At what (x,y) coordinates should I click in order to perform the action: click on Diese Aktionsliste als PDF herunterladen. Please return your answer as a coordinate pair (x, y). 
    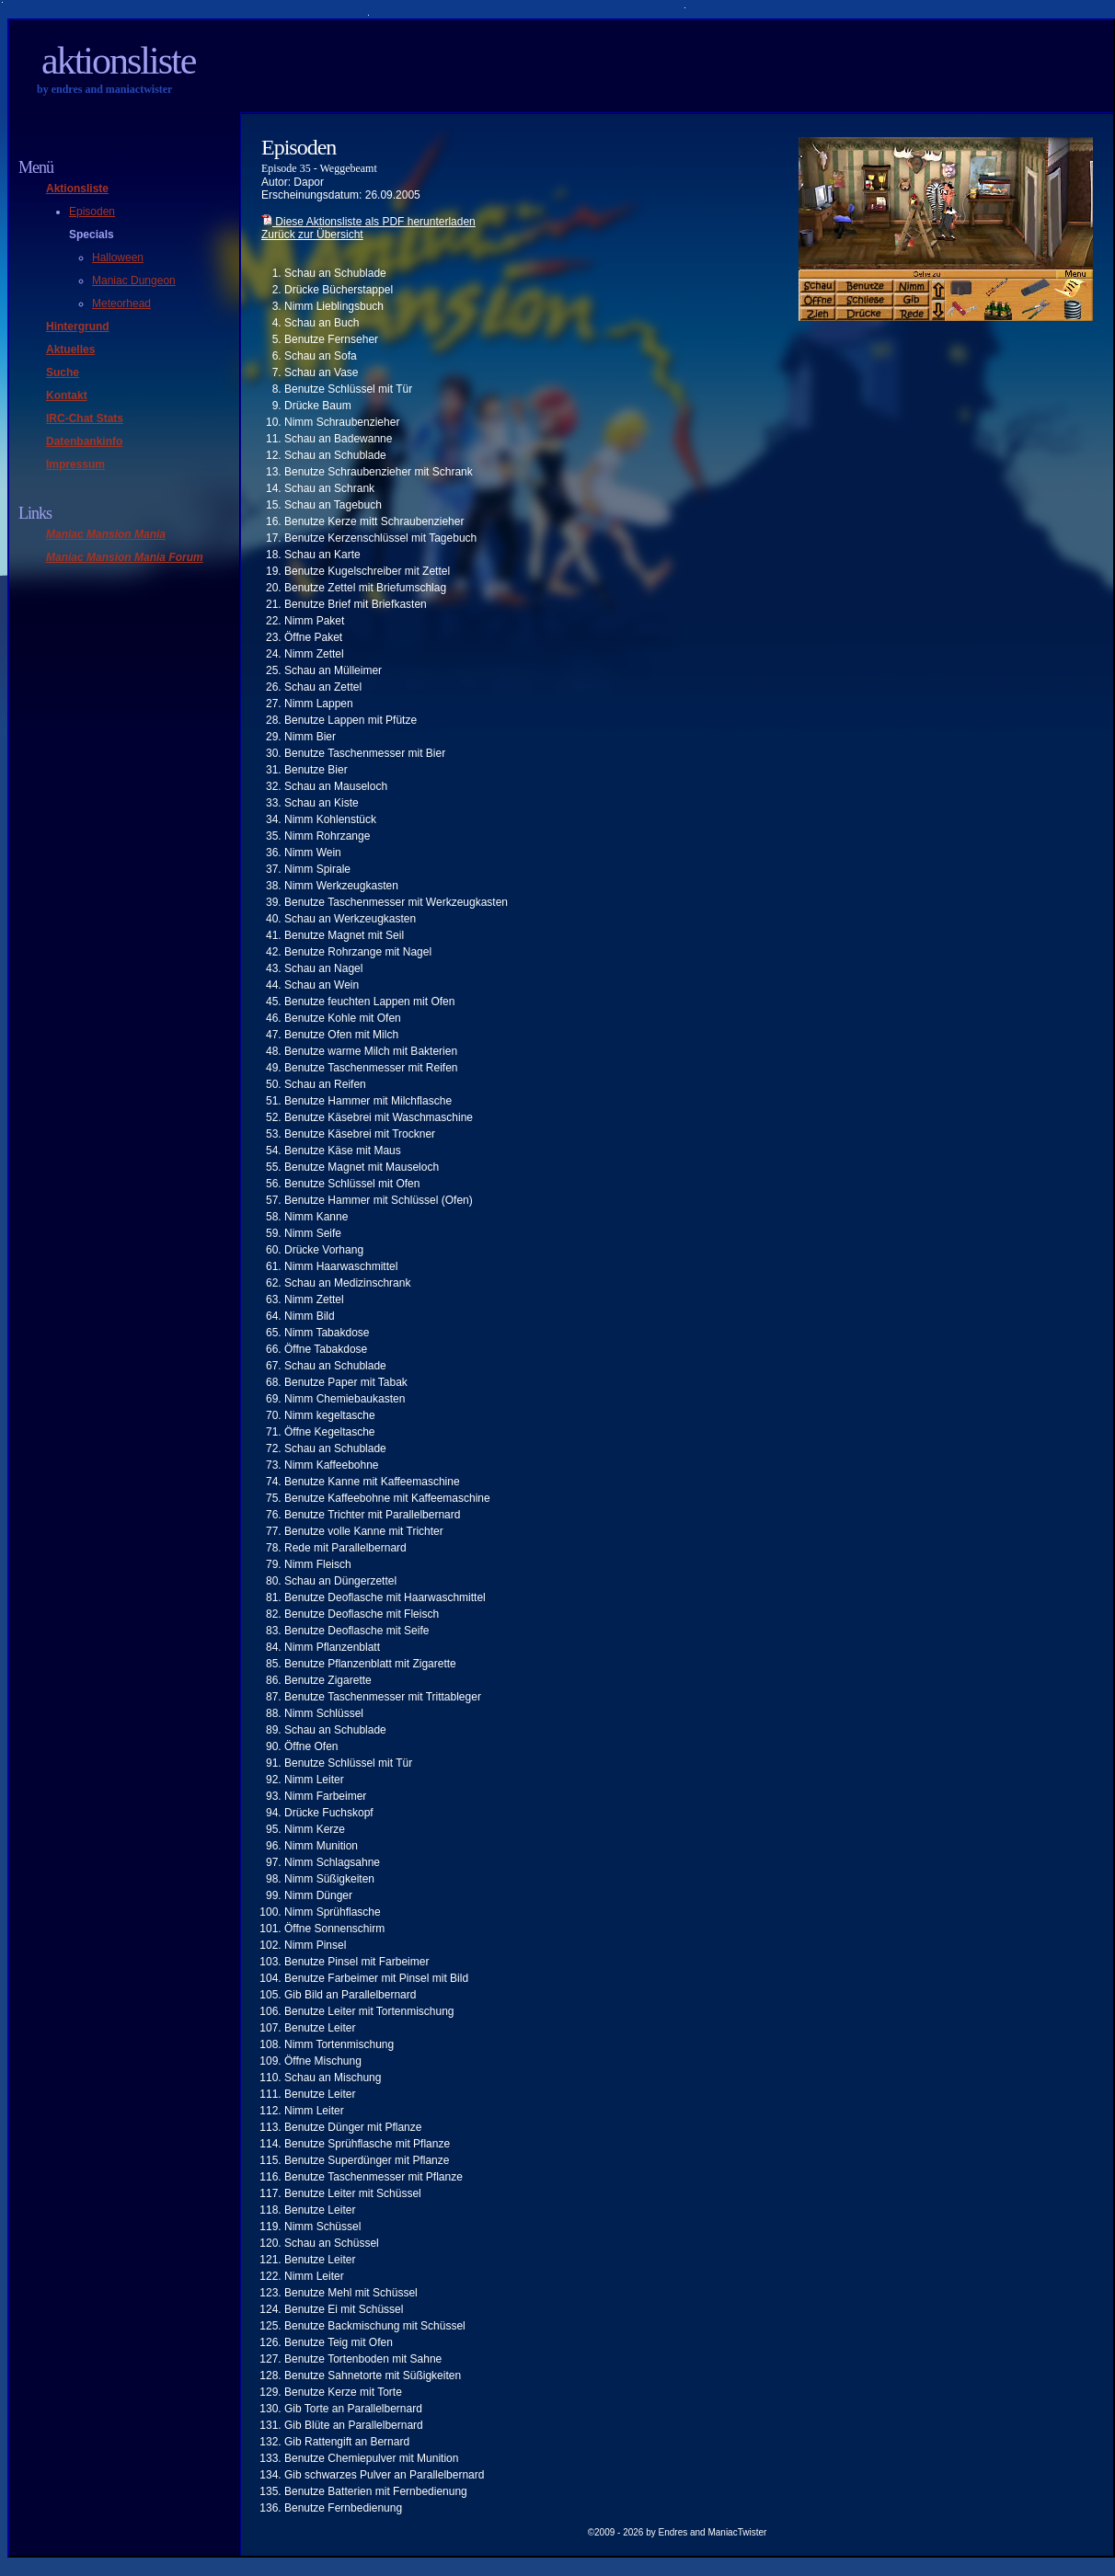
    Looking at the image, I should click on (368, 221).